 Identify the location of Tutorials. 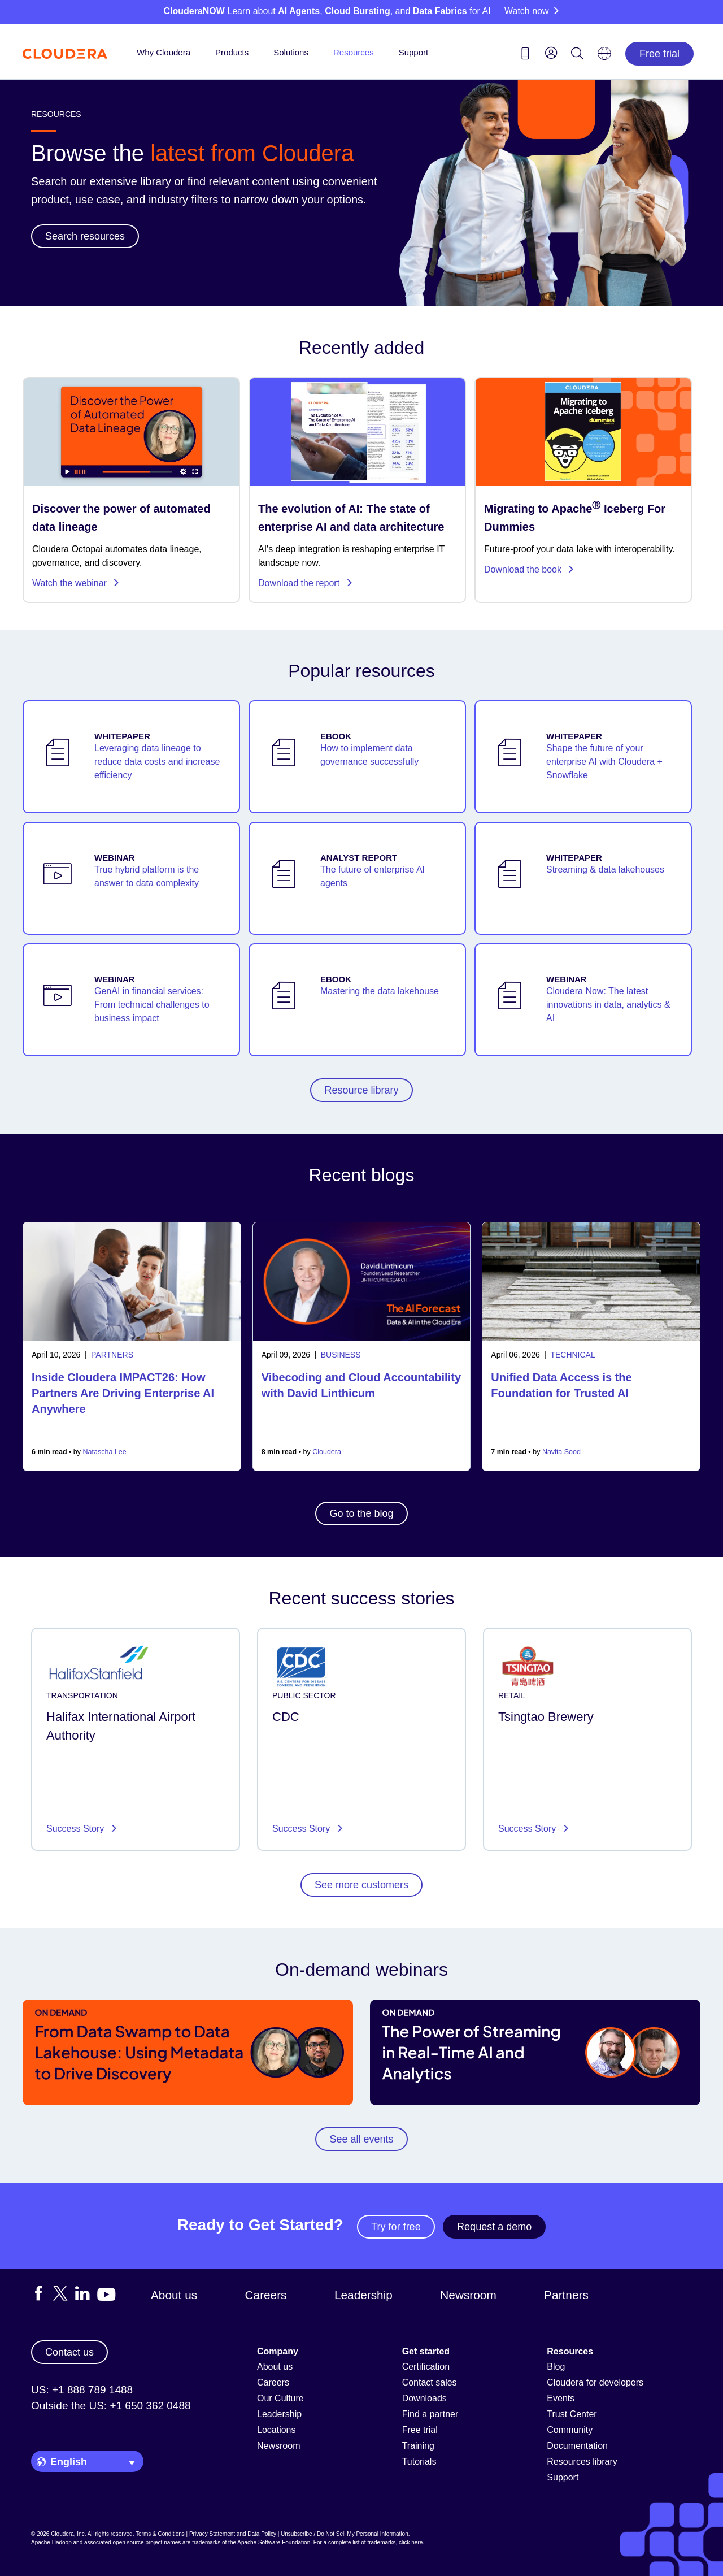
(419, 2461).